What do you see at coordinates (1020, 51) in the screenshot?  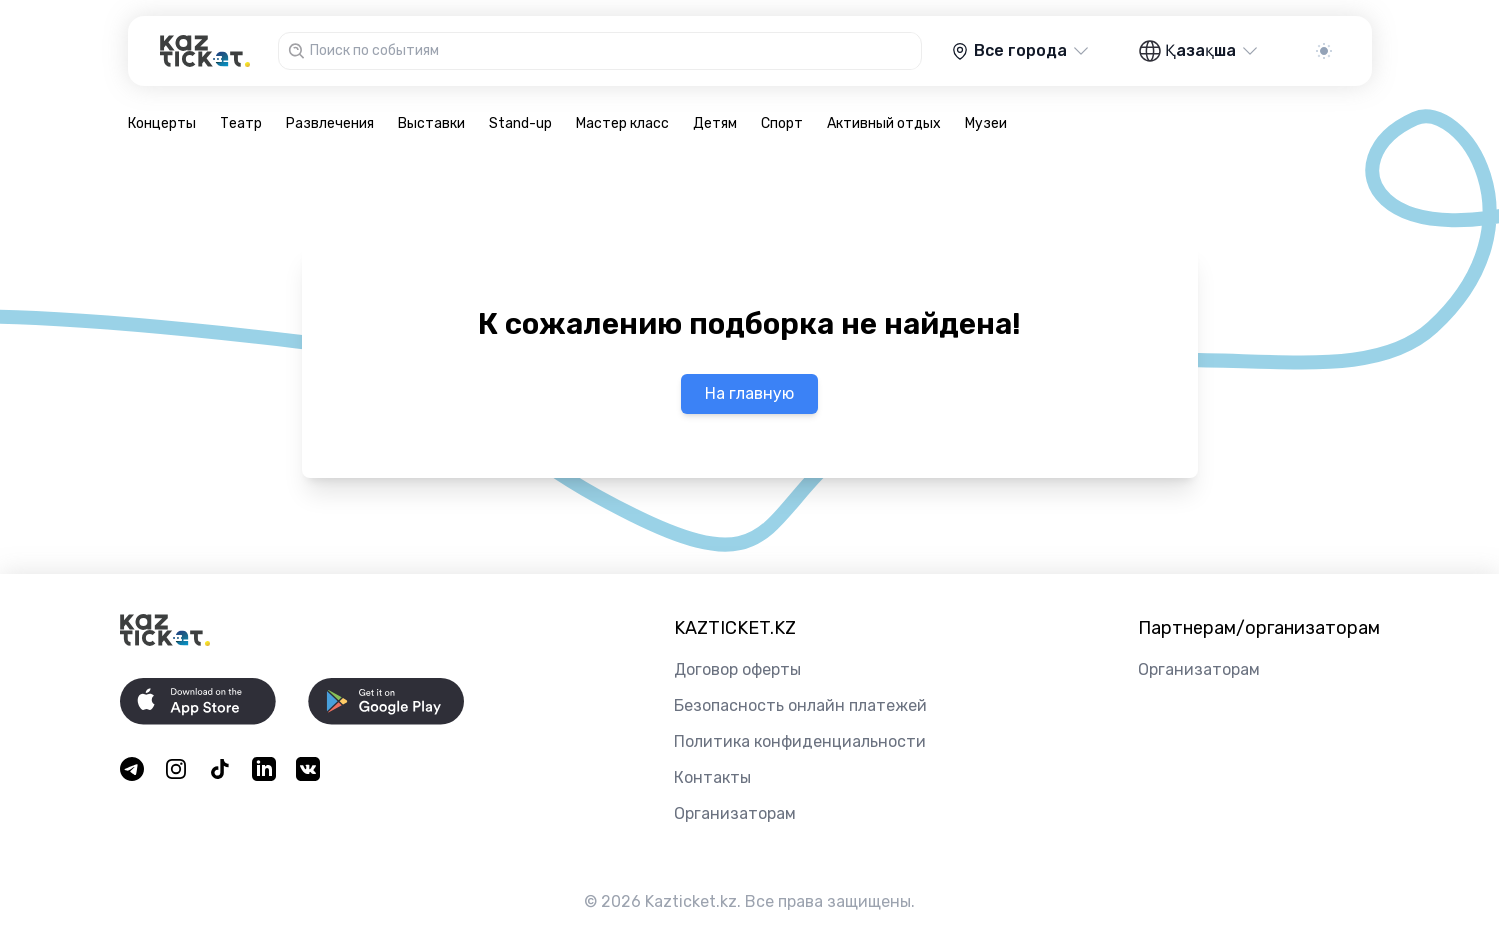 I see `Все города` at bounding box center [1020, 51].